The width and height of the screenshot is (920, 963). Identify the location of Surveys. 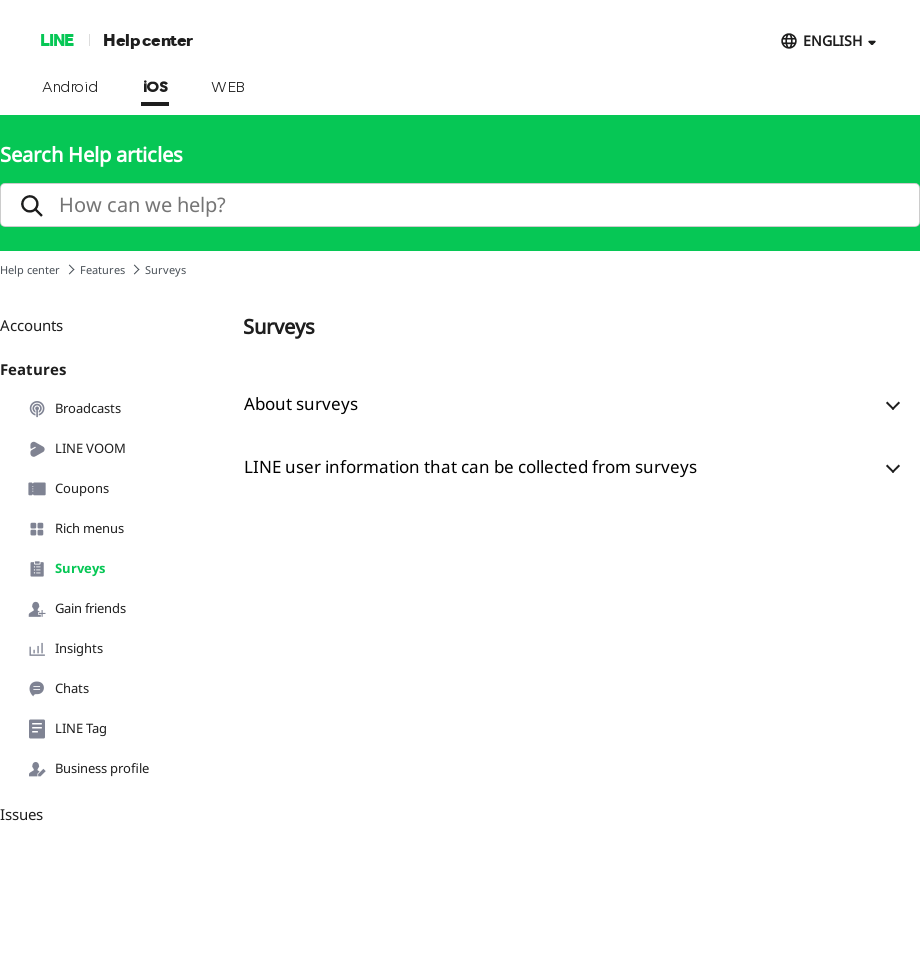
(66, 569).